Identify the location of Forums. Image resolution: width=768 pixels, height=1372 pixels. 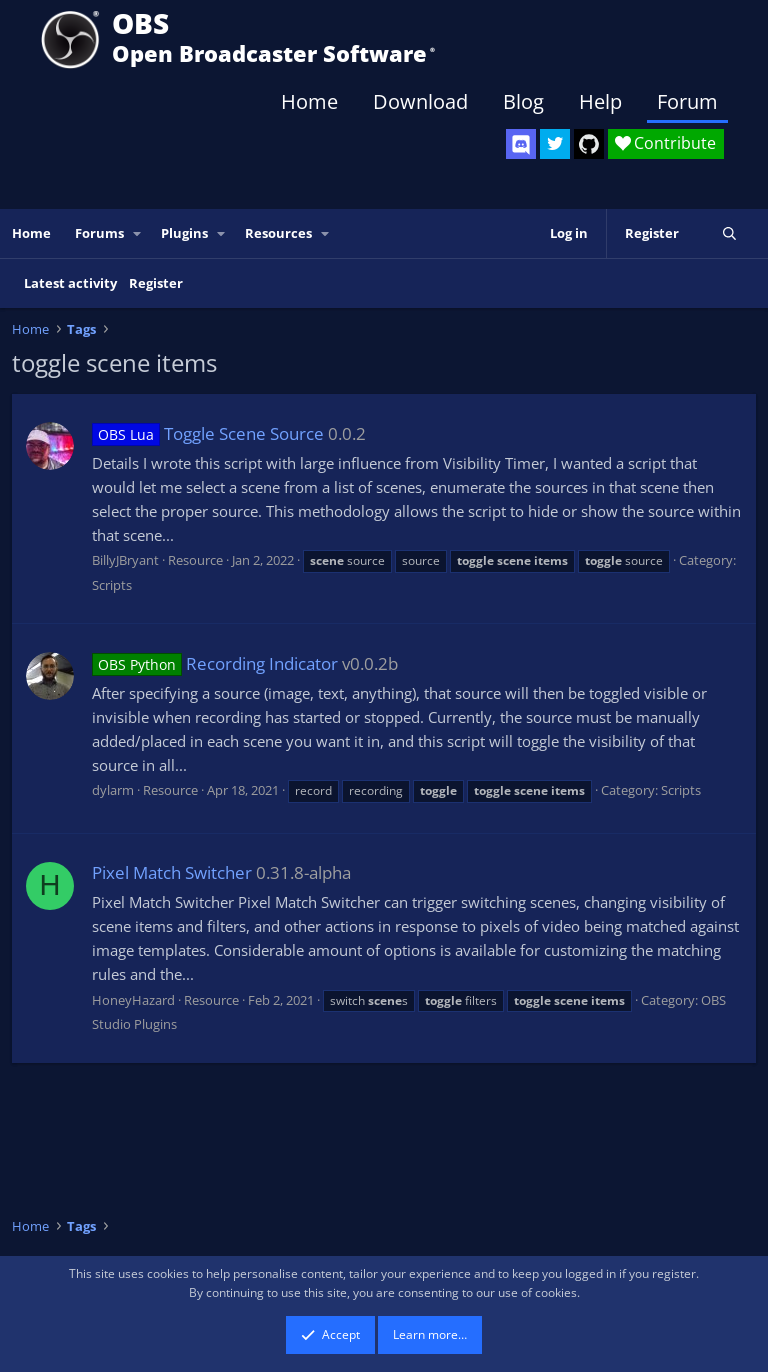
(99, 233).